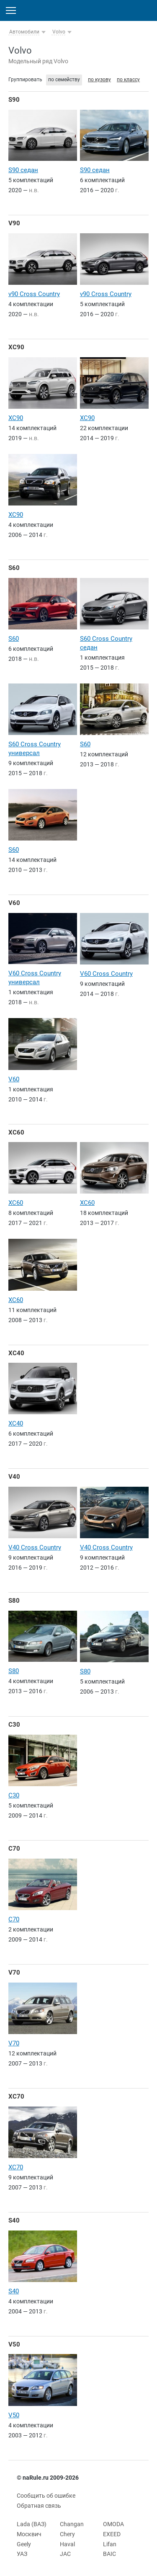 This screenshot has height=2576, width=157. What do you see at coordinates (34, 1547) in the screenshot?
I see `V40 Cross Country` at bounding box center [34, 1547].